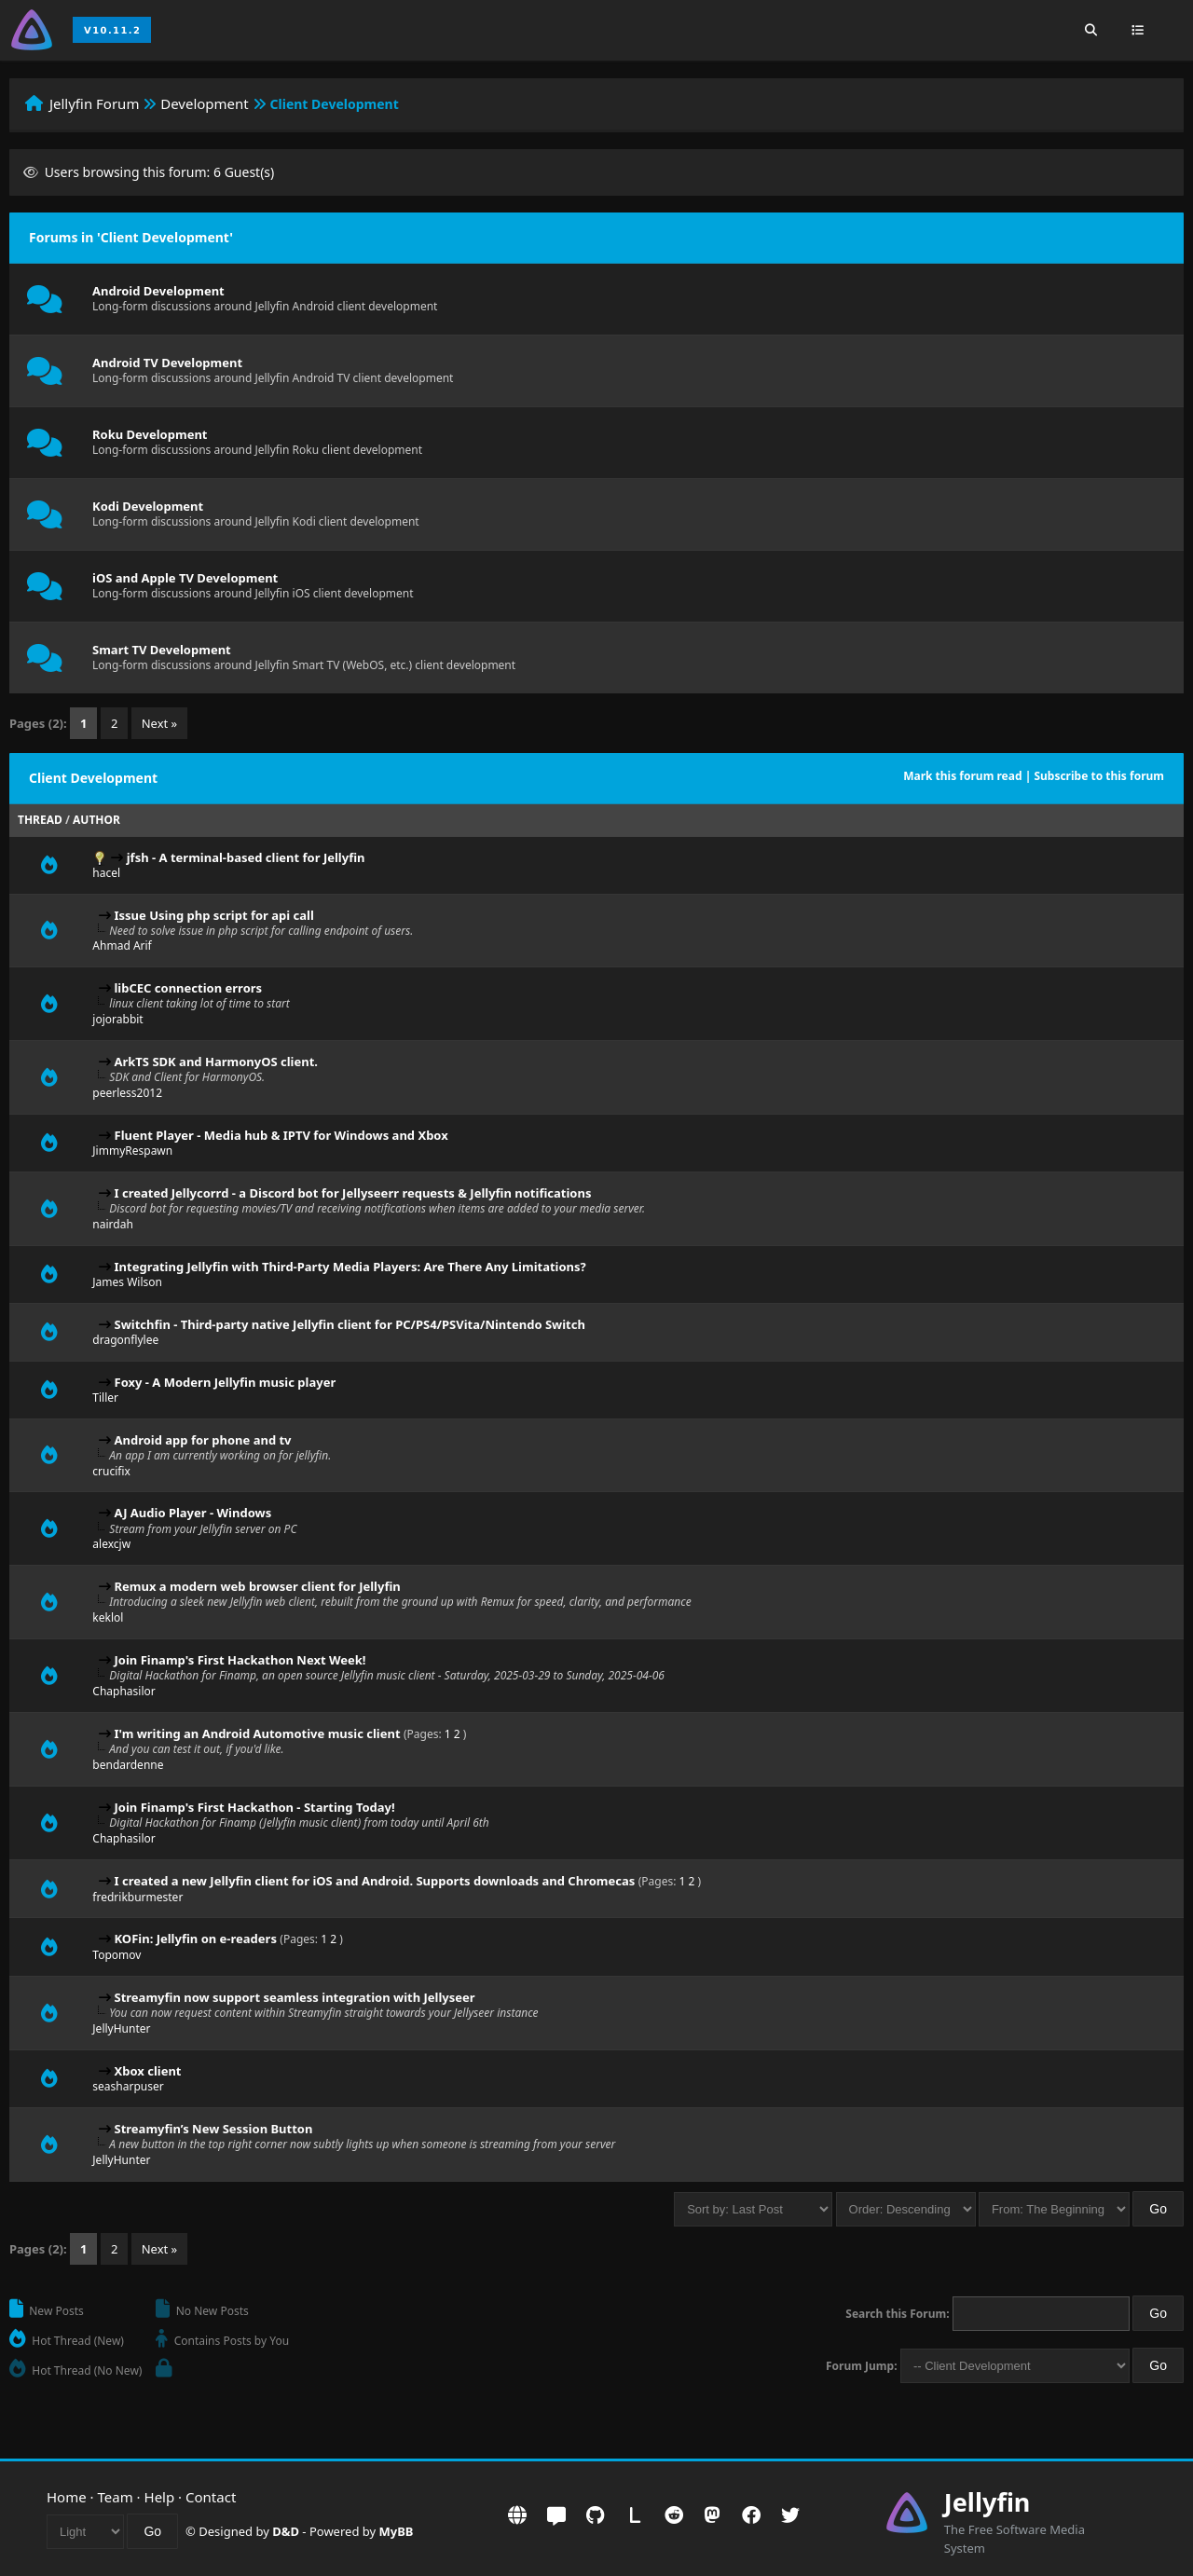  Describe the element at coordinates (127, 1282) in the screenshot. I see `James Wilson` at that location.